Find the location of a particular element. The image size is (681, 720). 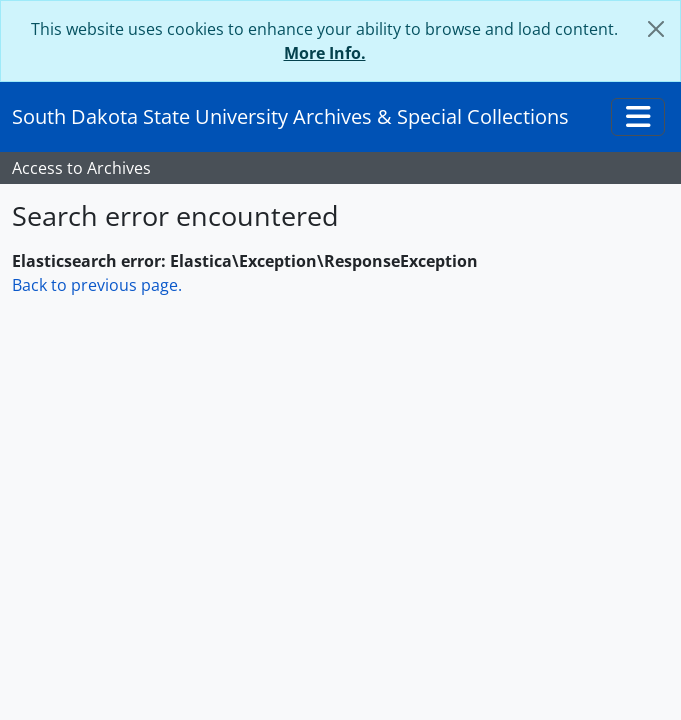

[Close] is located at coordinates (656, 29).